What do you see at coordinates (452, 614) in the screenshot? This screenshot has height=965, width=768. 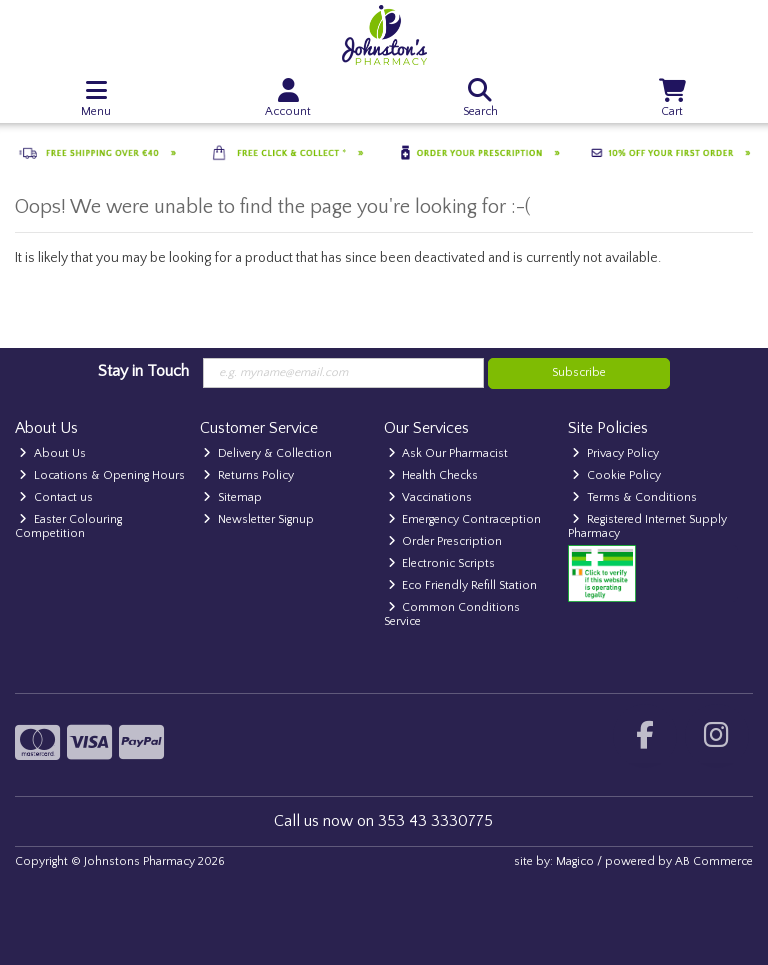 I see `Common Conditions Service` at bounding box center [452, 614].